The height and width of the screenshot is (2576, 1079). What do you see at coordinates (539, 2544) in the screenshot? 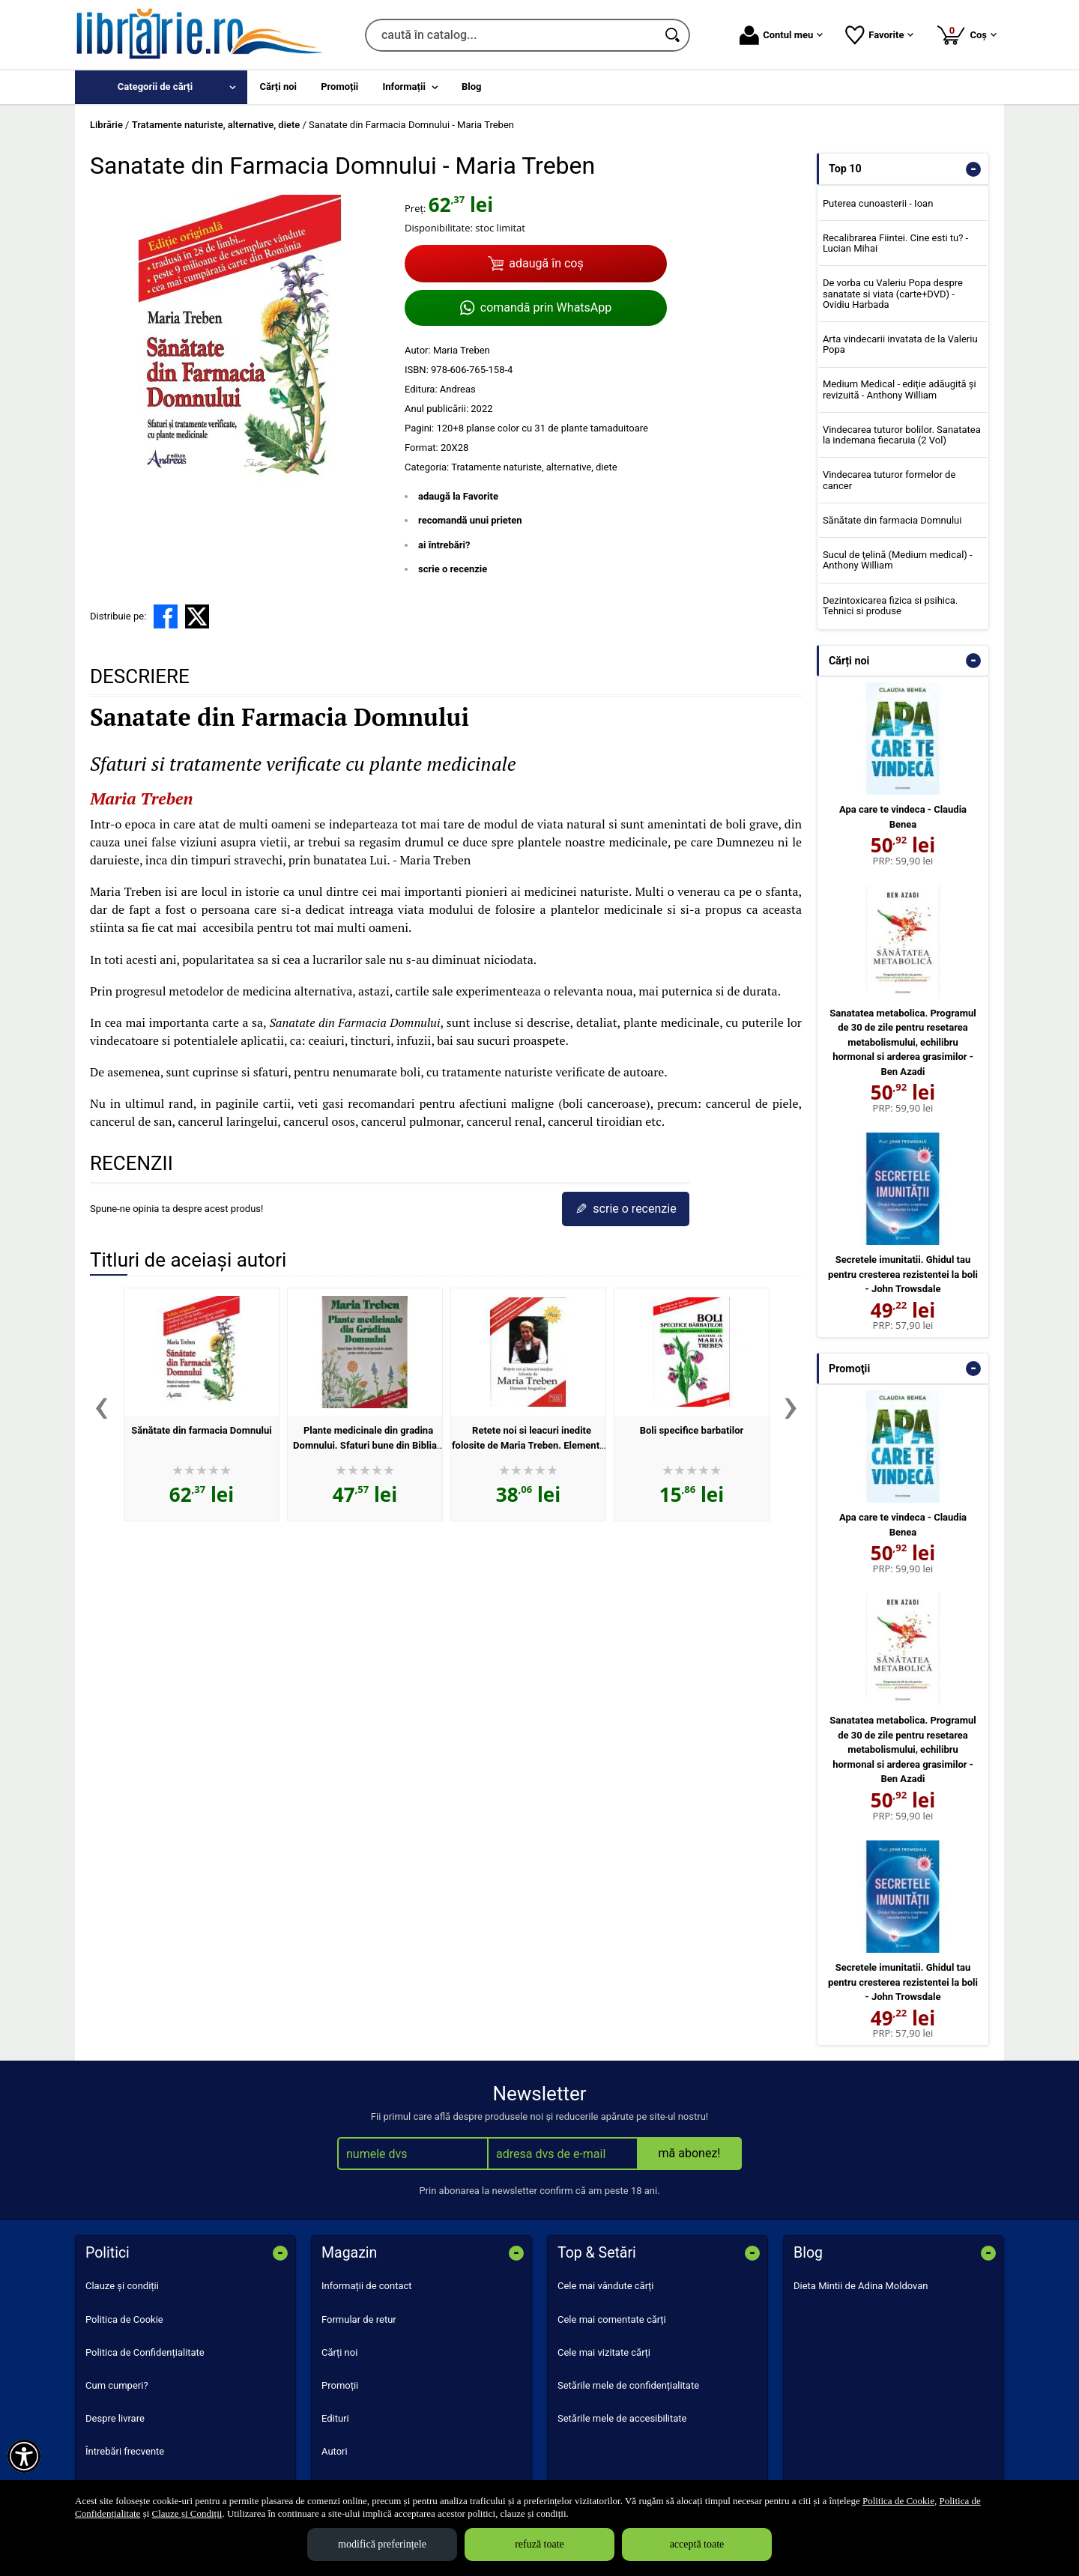
I see `refuză toate` at bounding box center [539, 2544].